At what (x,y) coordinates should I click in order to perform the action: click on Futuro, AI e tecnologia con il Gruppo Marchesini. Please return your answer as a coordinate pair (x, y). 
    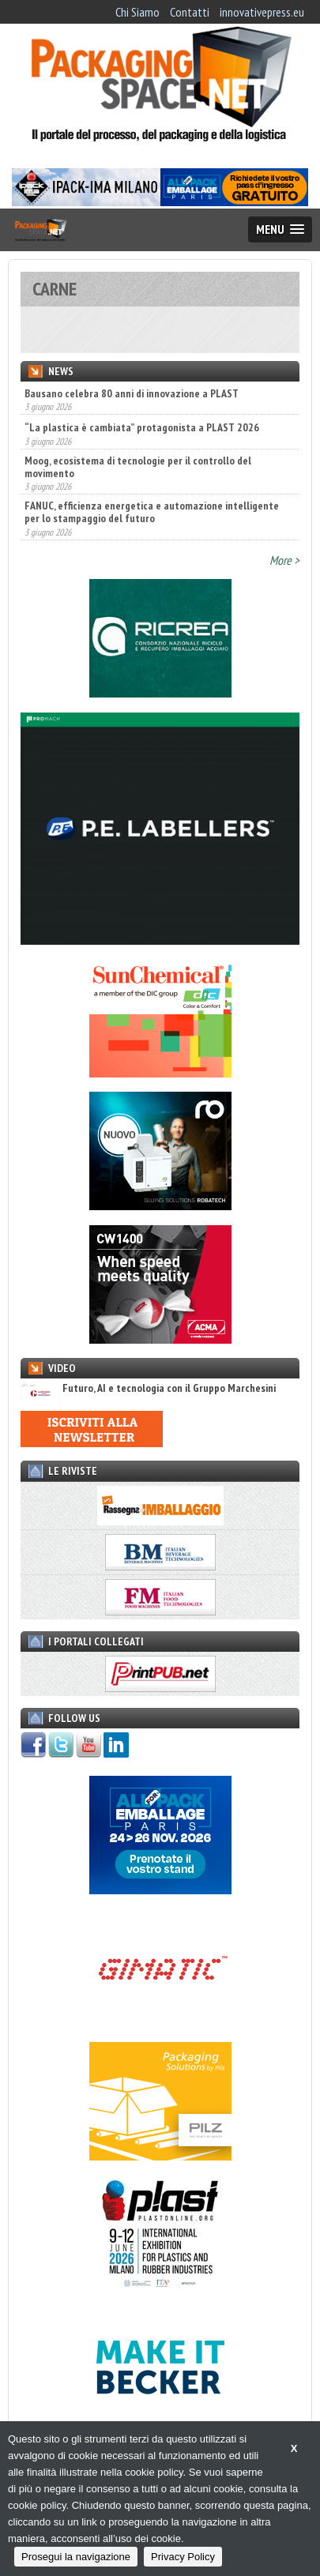
    Looking at the image, I should click on (148, 1388).